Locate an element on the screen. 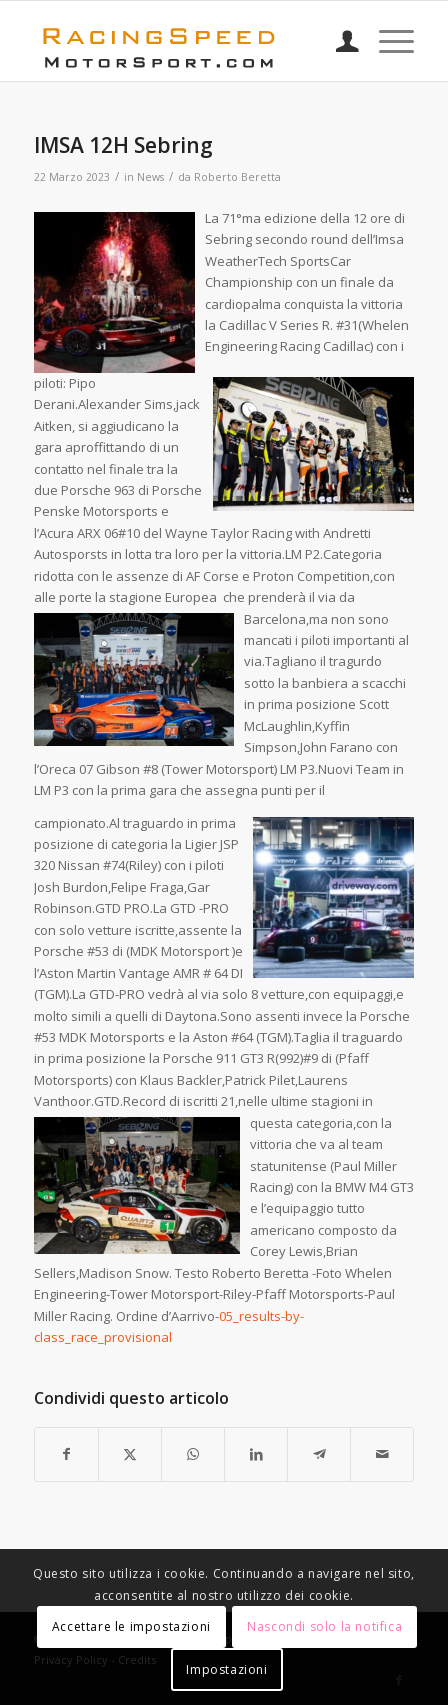 This screenshot has height=1705, width=448. [Collegamento alla pagina di accesso/registrazione] is located at coordinates (337, 41).